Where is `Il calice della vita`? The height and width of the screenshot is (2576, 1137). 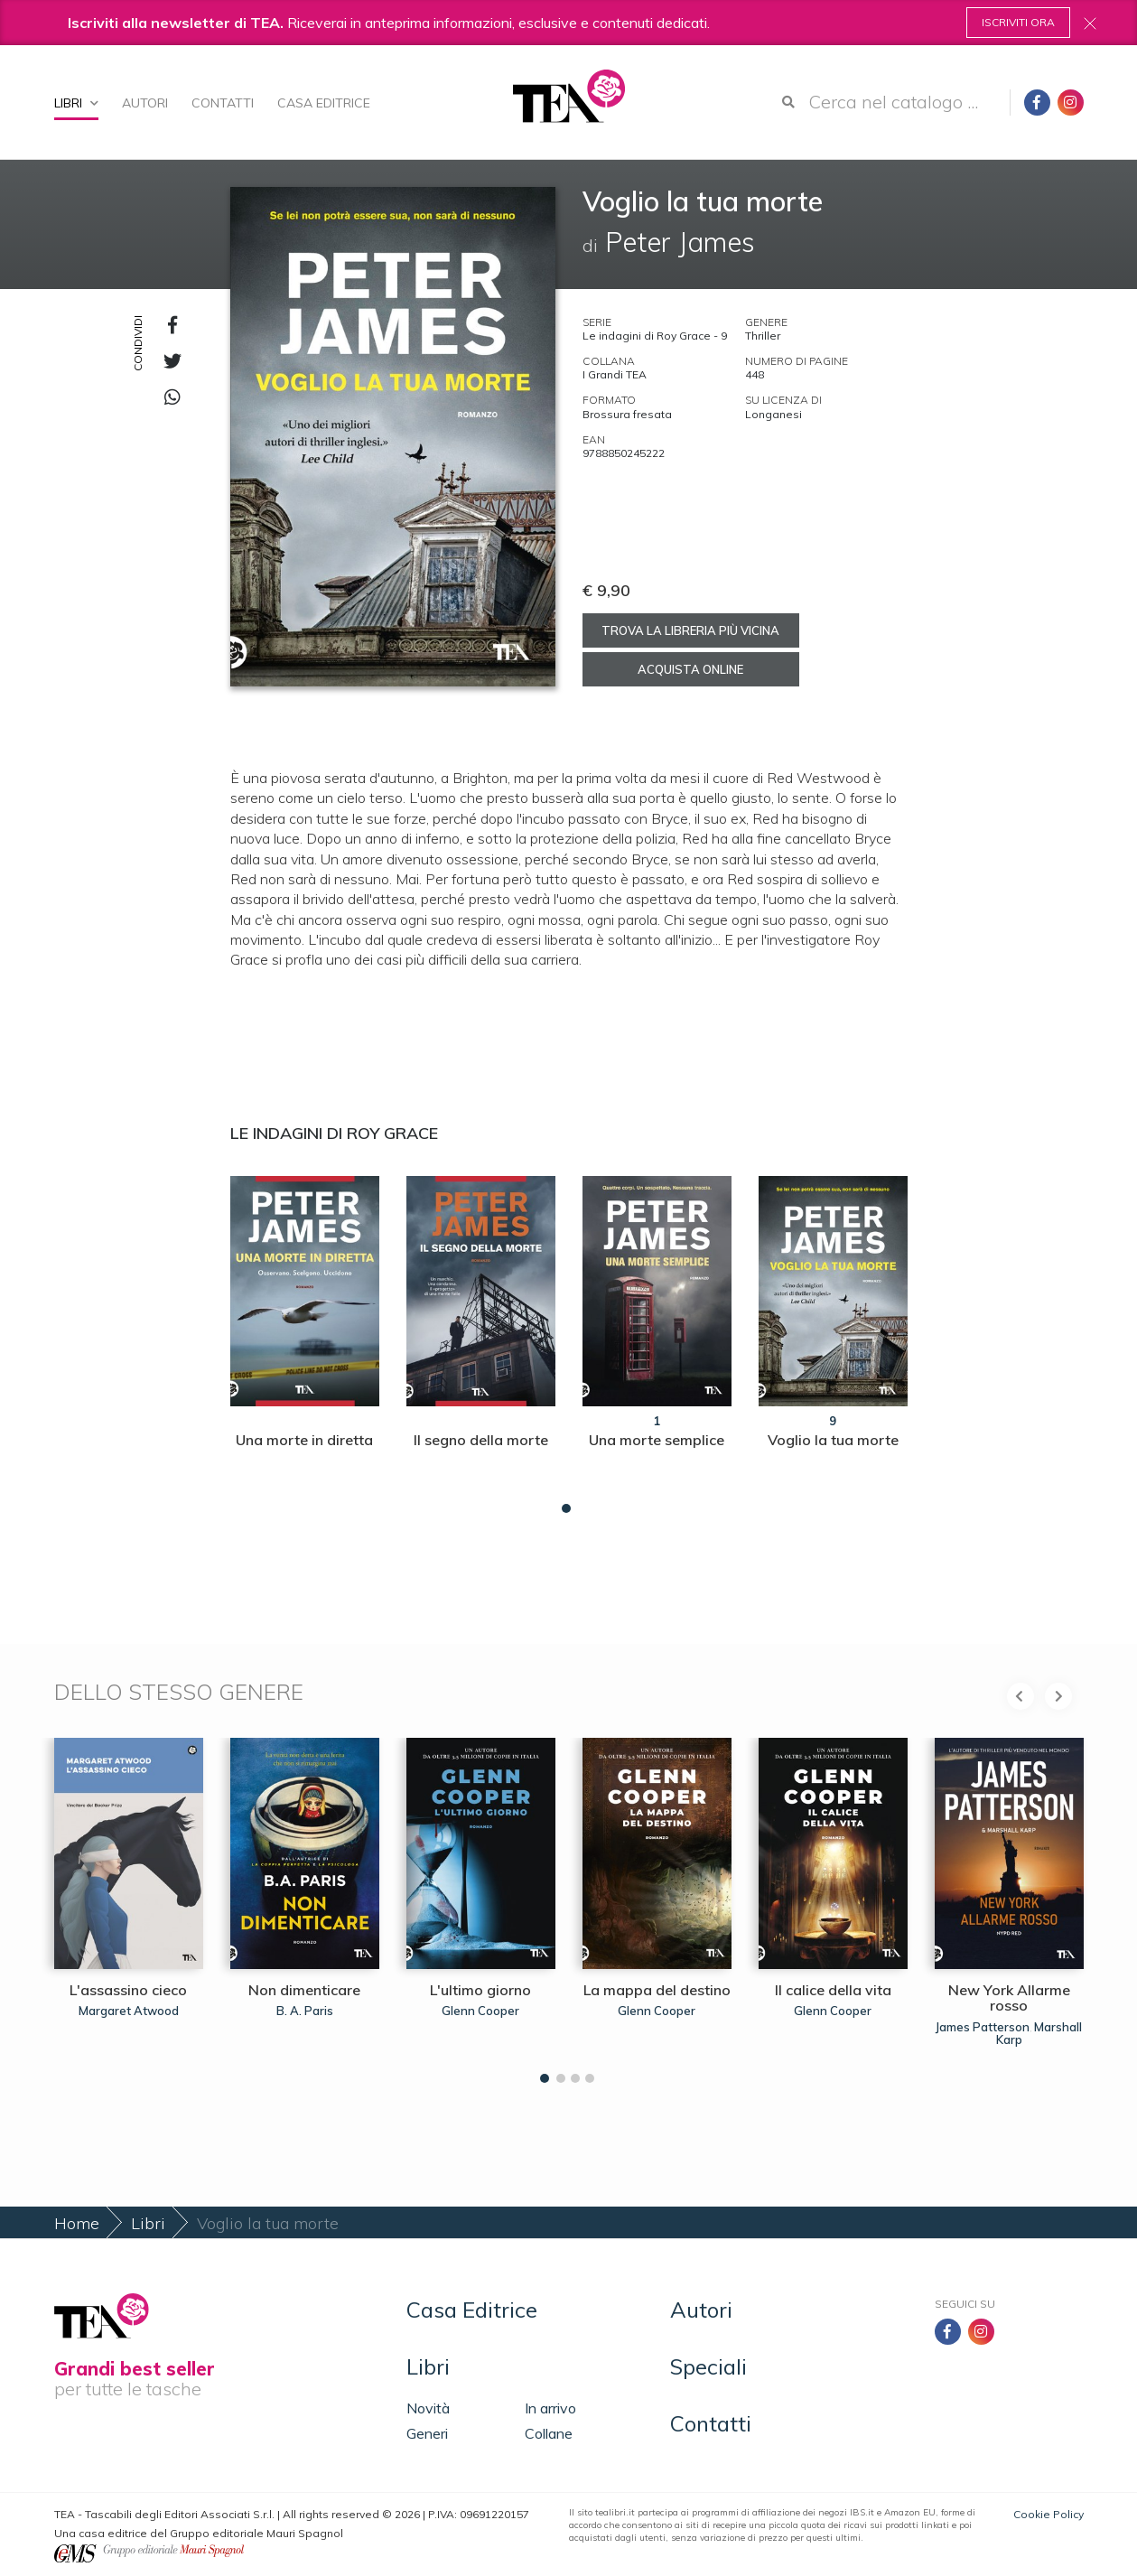
Il calice della vita is located at coordinates (833, 1990).